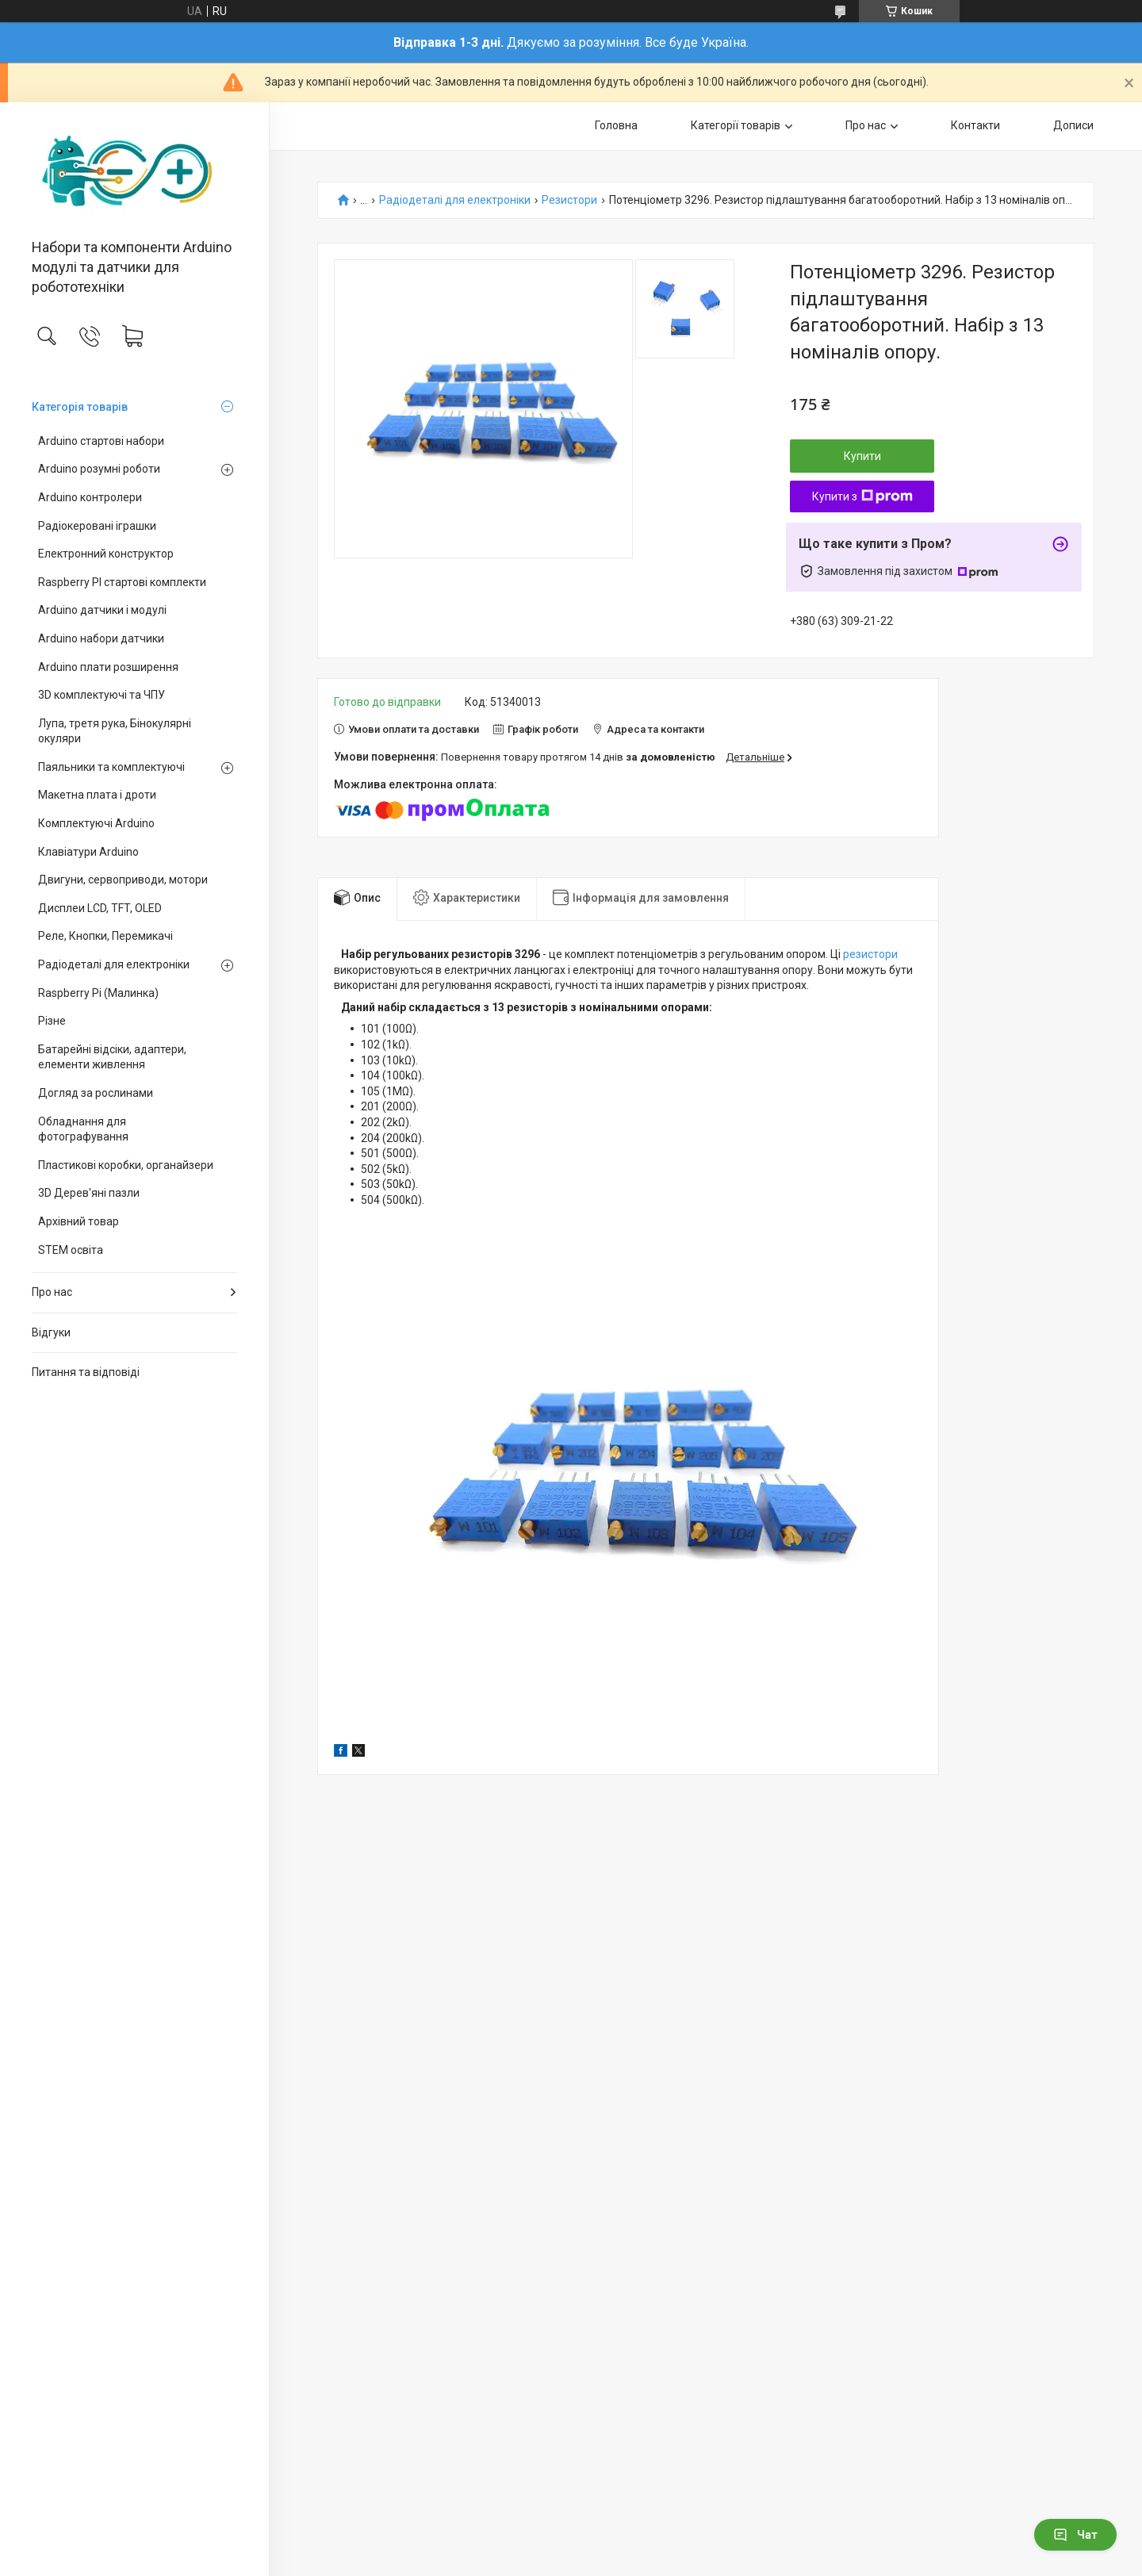  What do you see at coordinates (114, 731) in the screenshot?
I see `Лупа, третя рука, Бінокулярні окуляри` at bounding box center [114, 731].